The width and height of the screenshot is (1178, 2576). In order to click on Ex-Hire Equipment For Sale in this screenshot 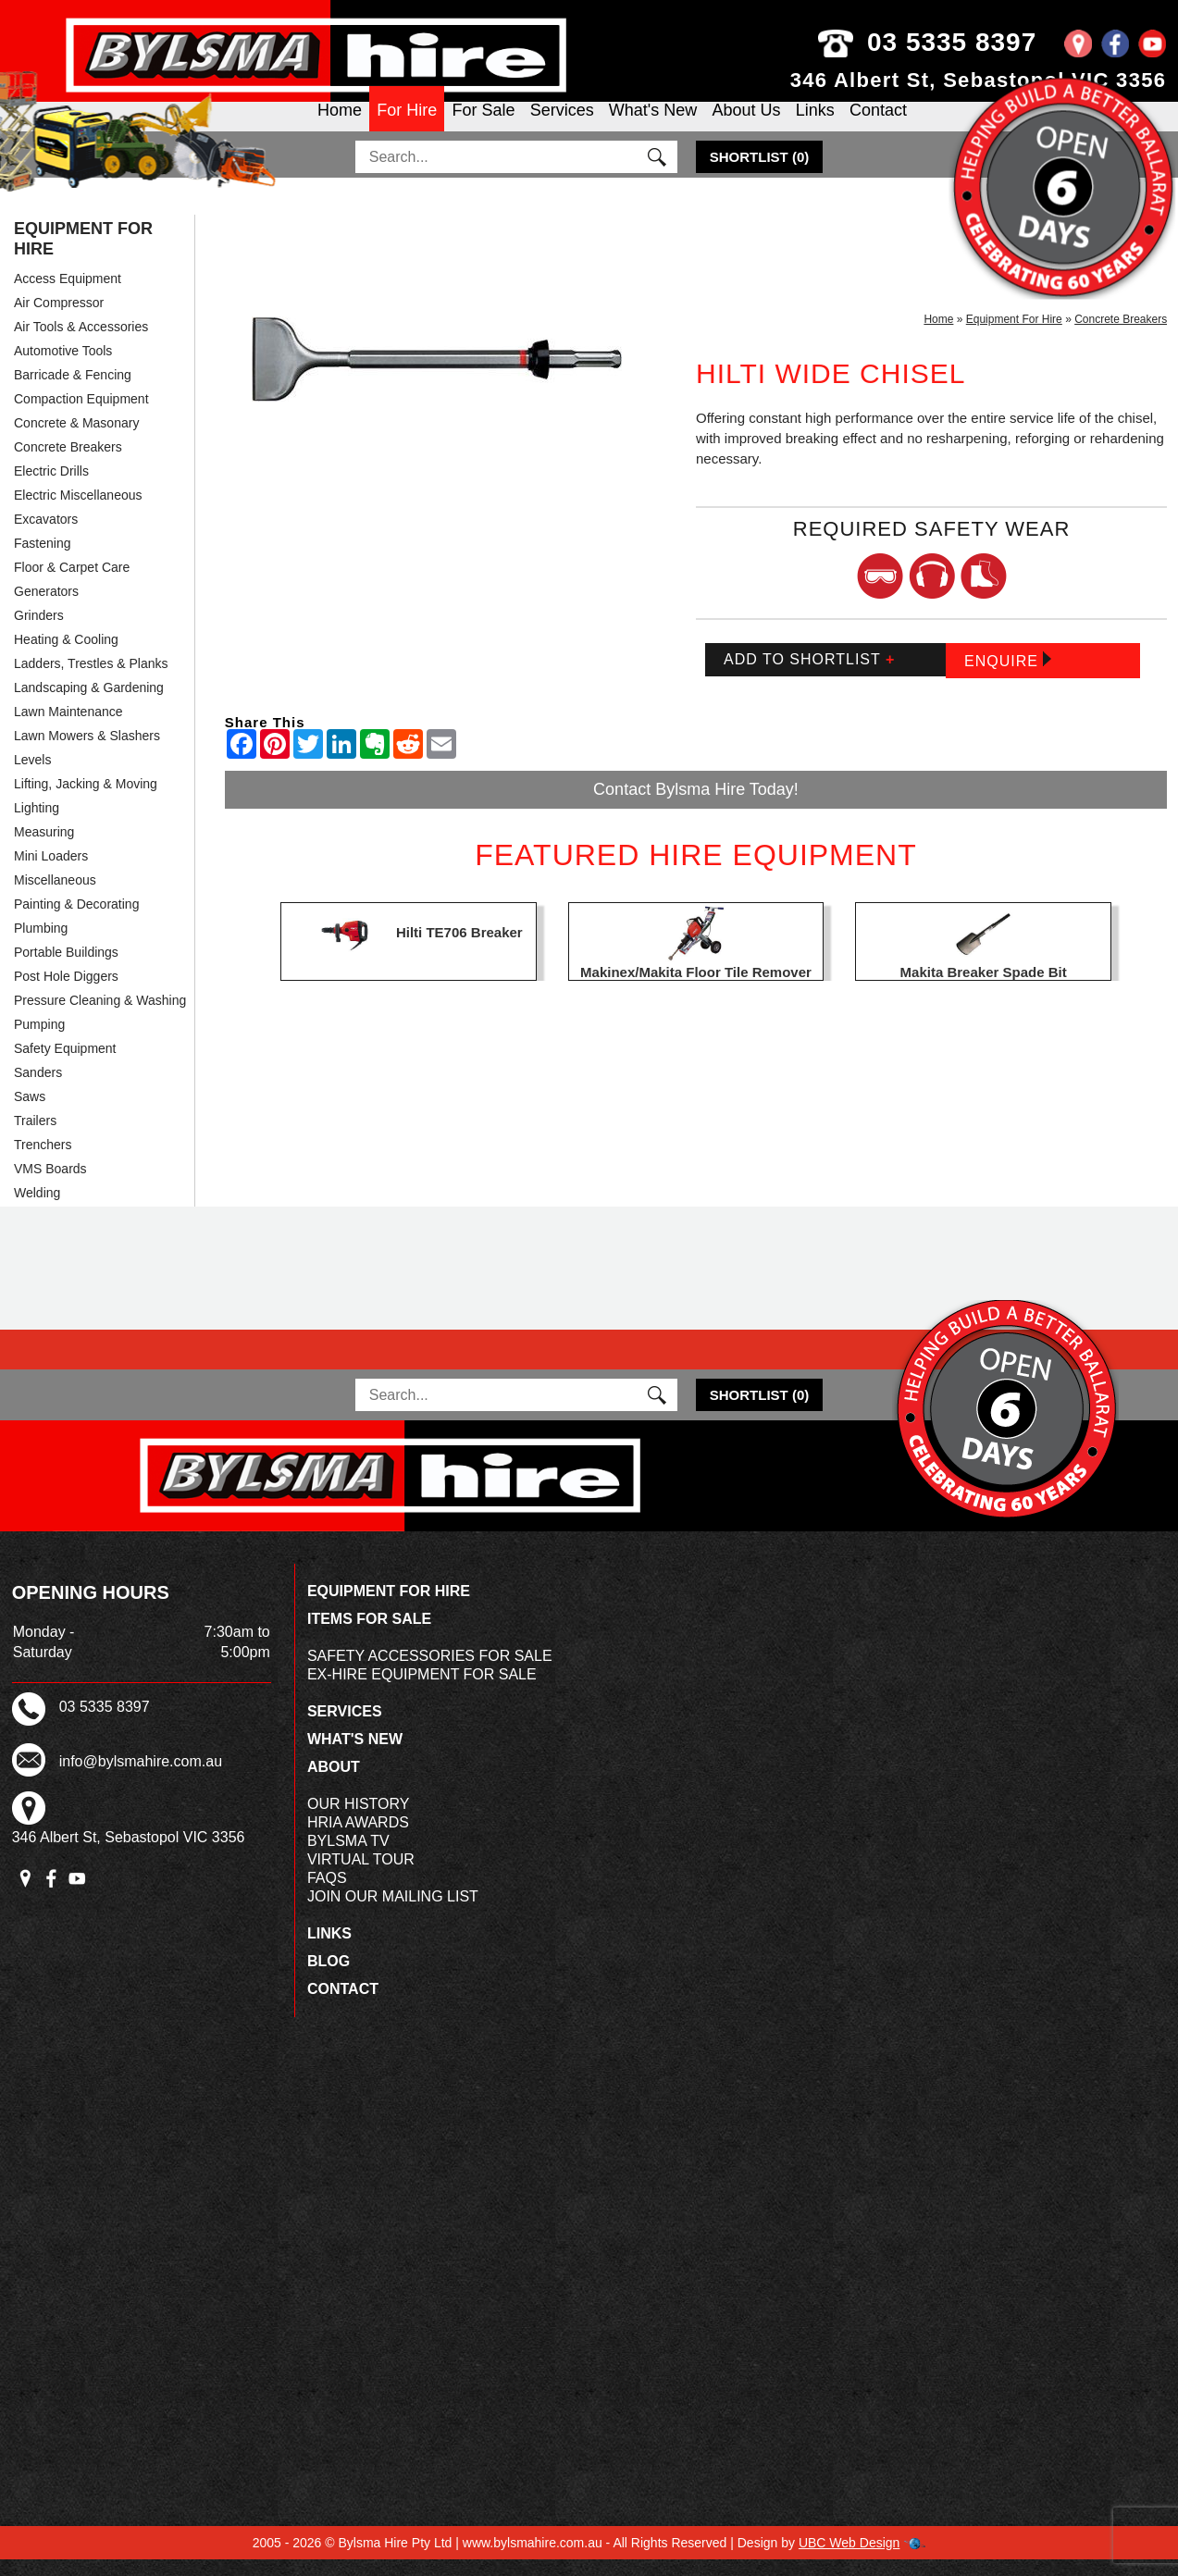, I will do `click(422, 1691)`.